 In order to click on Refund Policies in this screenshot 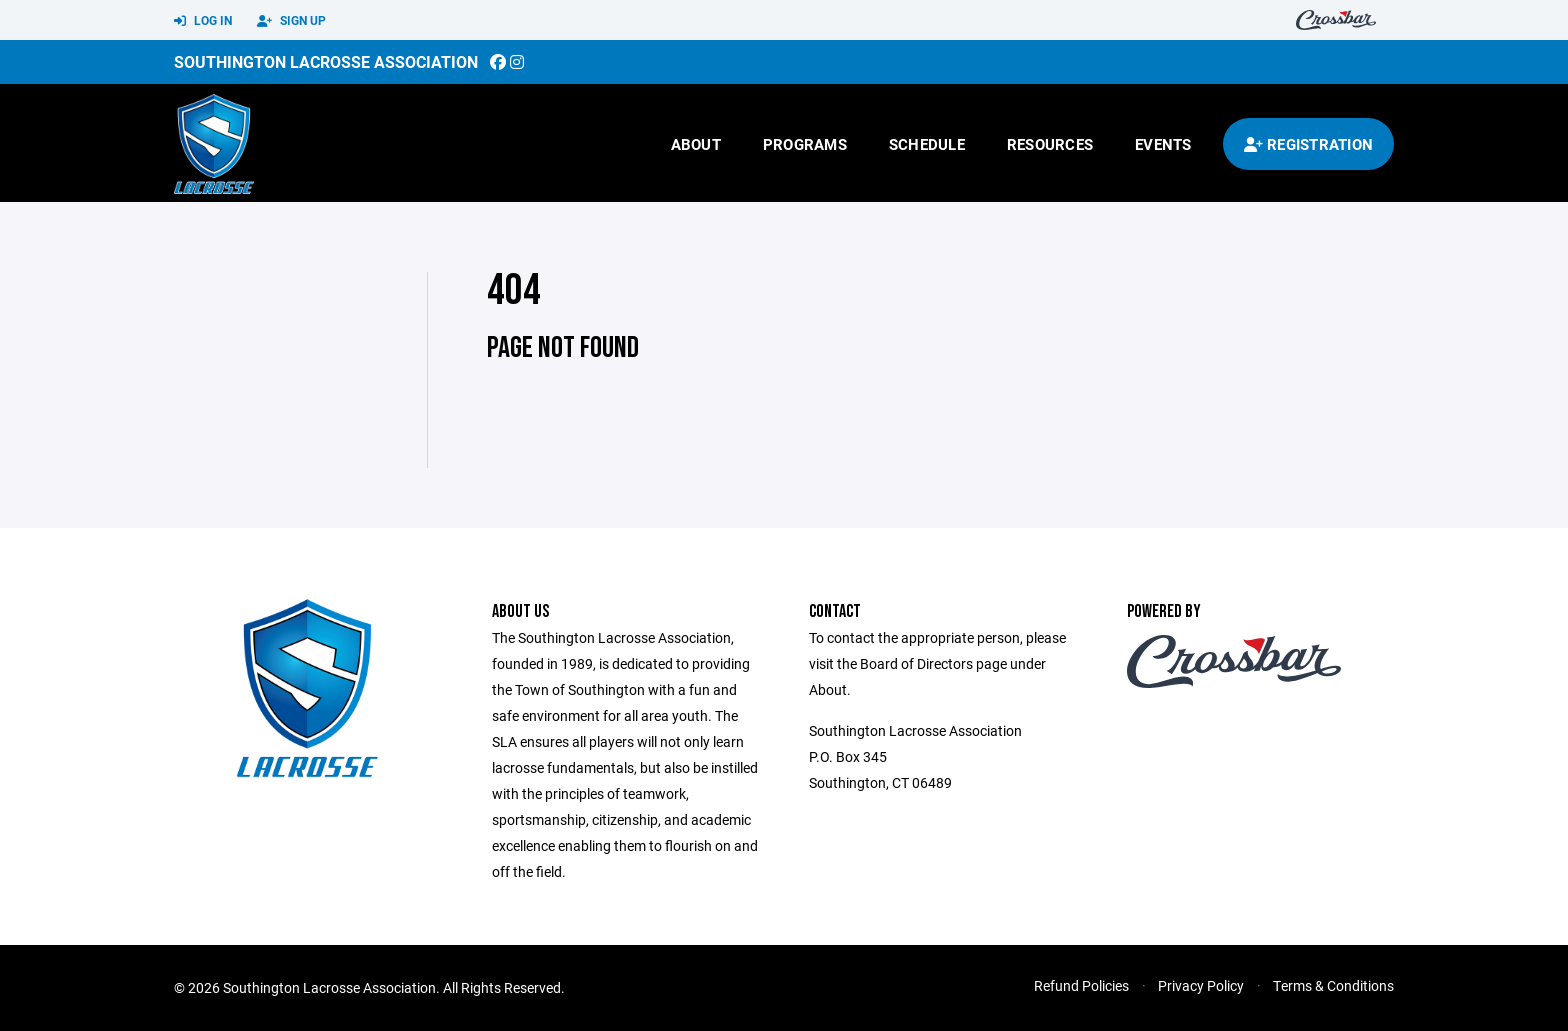, I will do `click(1081, 985)`.